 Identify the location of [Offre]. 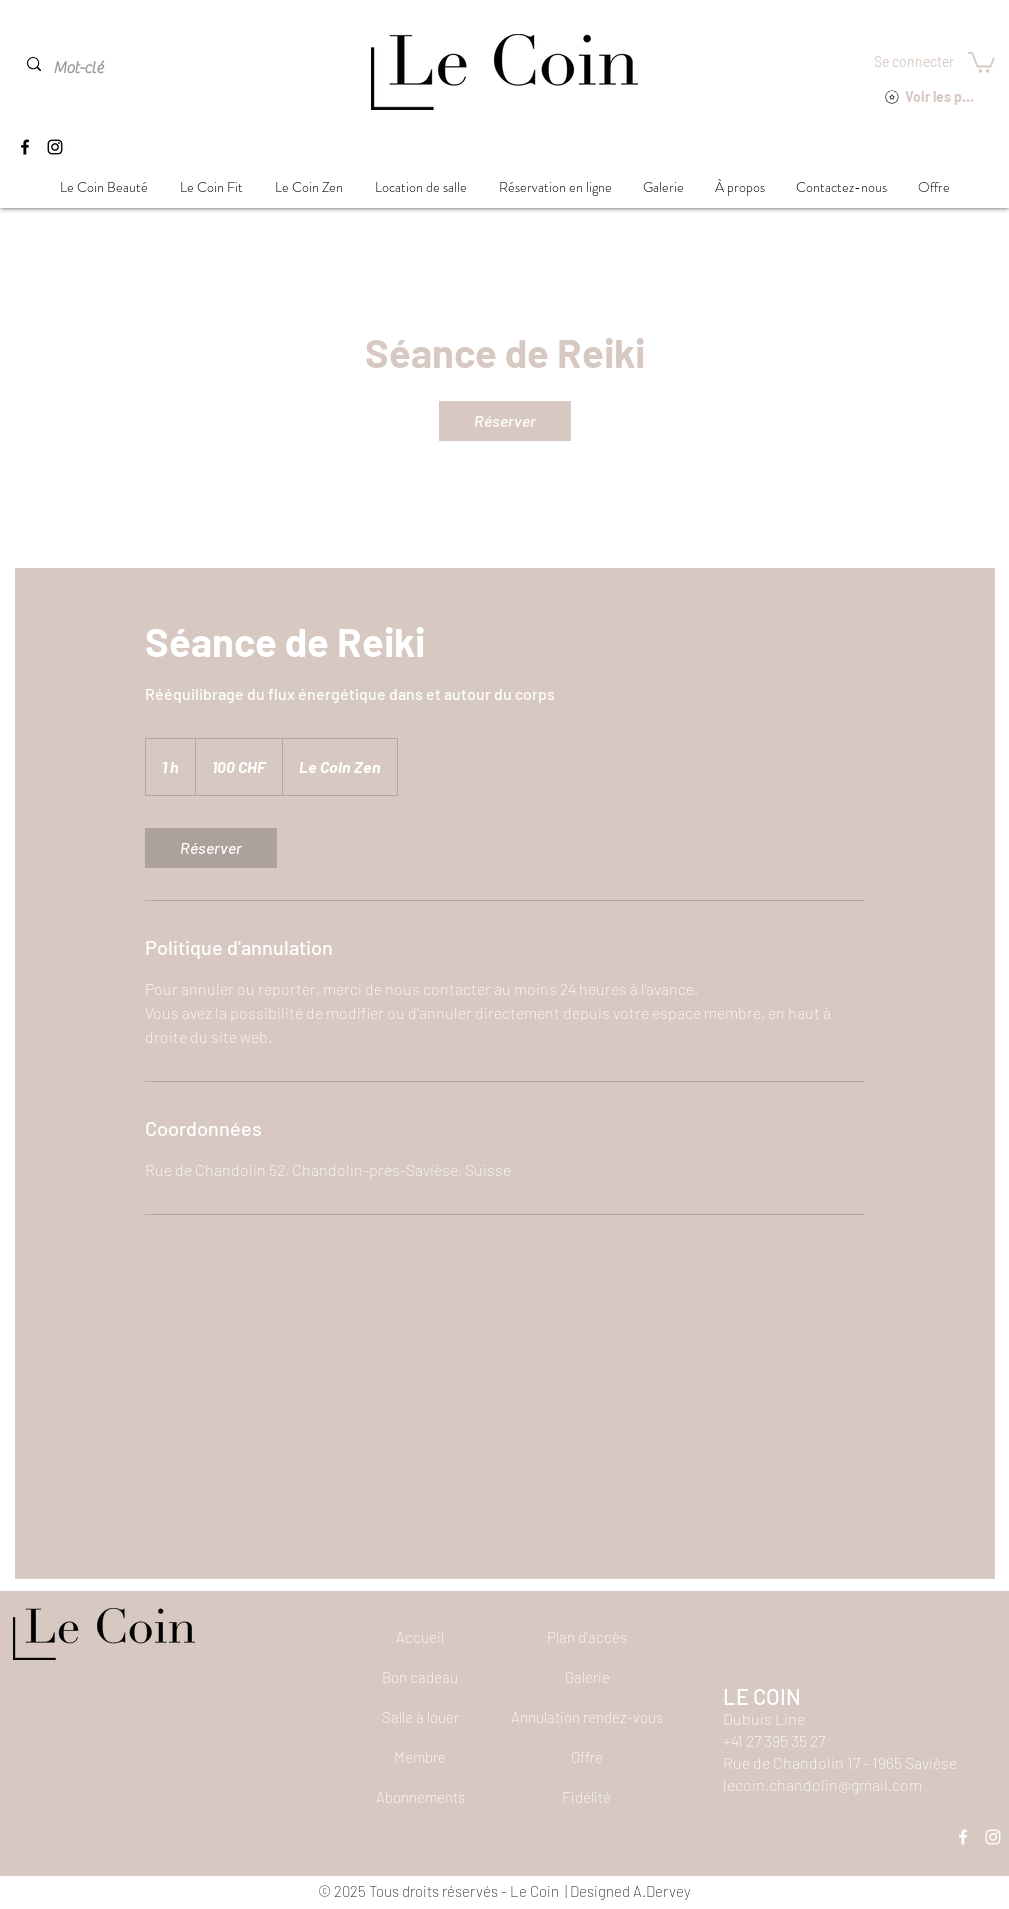
(587, 1757).